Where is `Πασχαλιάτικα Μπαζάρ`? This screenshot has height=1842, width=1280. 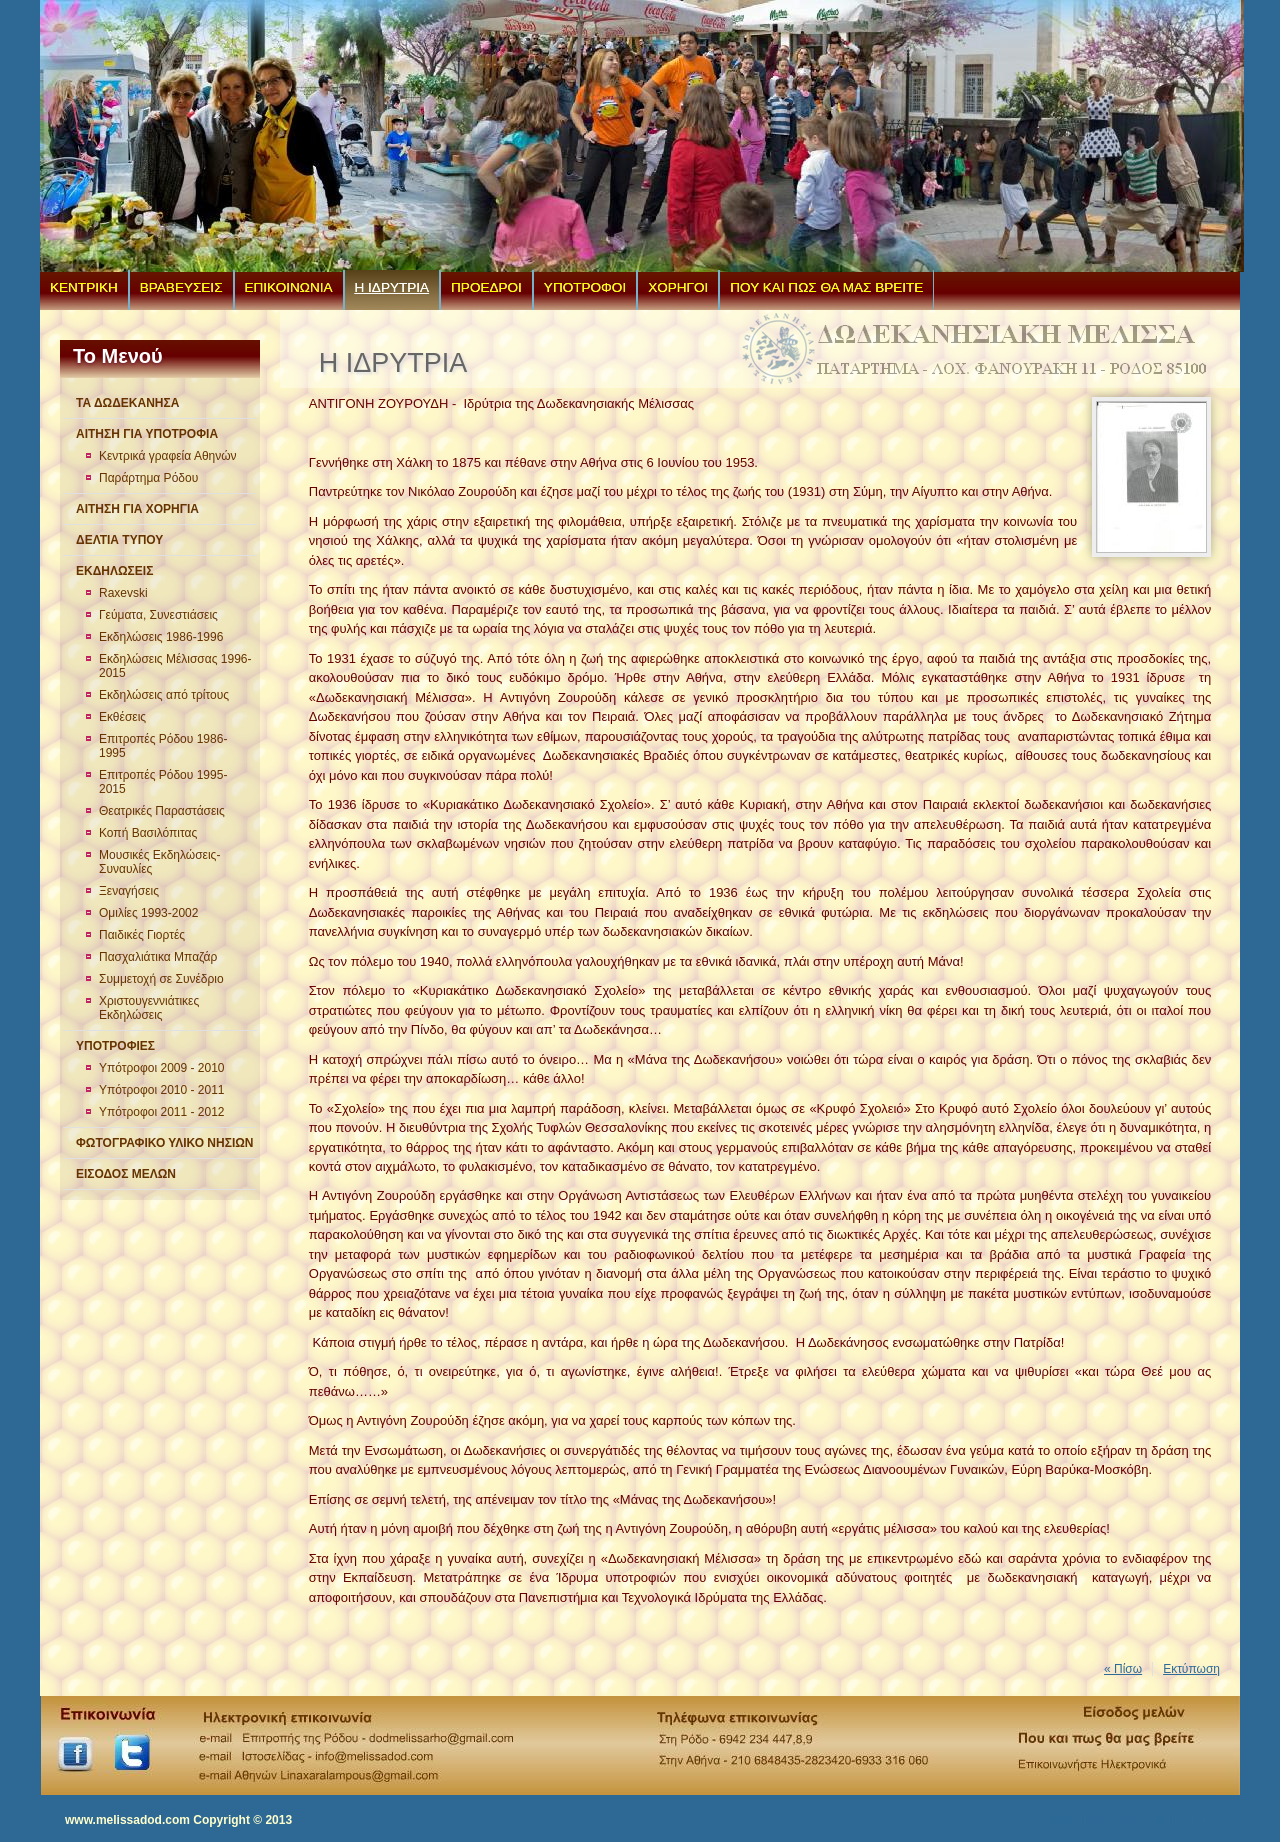
Πασχαλιάτικα Μπαζάρ is located at coordinates (158, 957).